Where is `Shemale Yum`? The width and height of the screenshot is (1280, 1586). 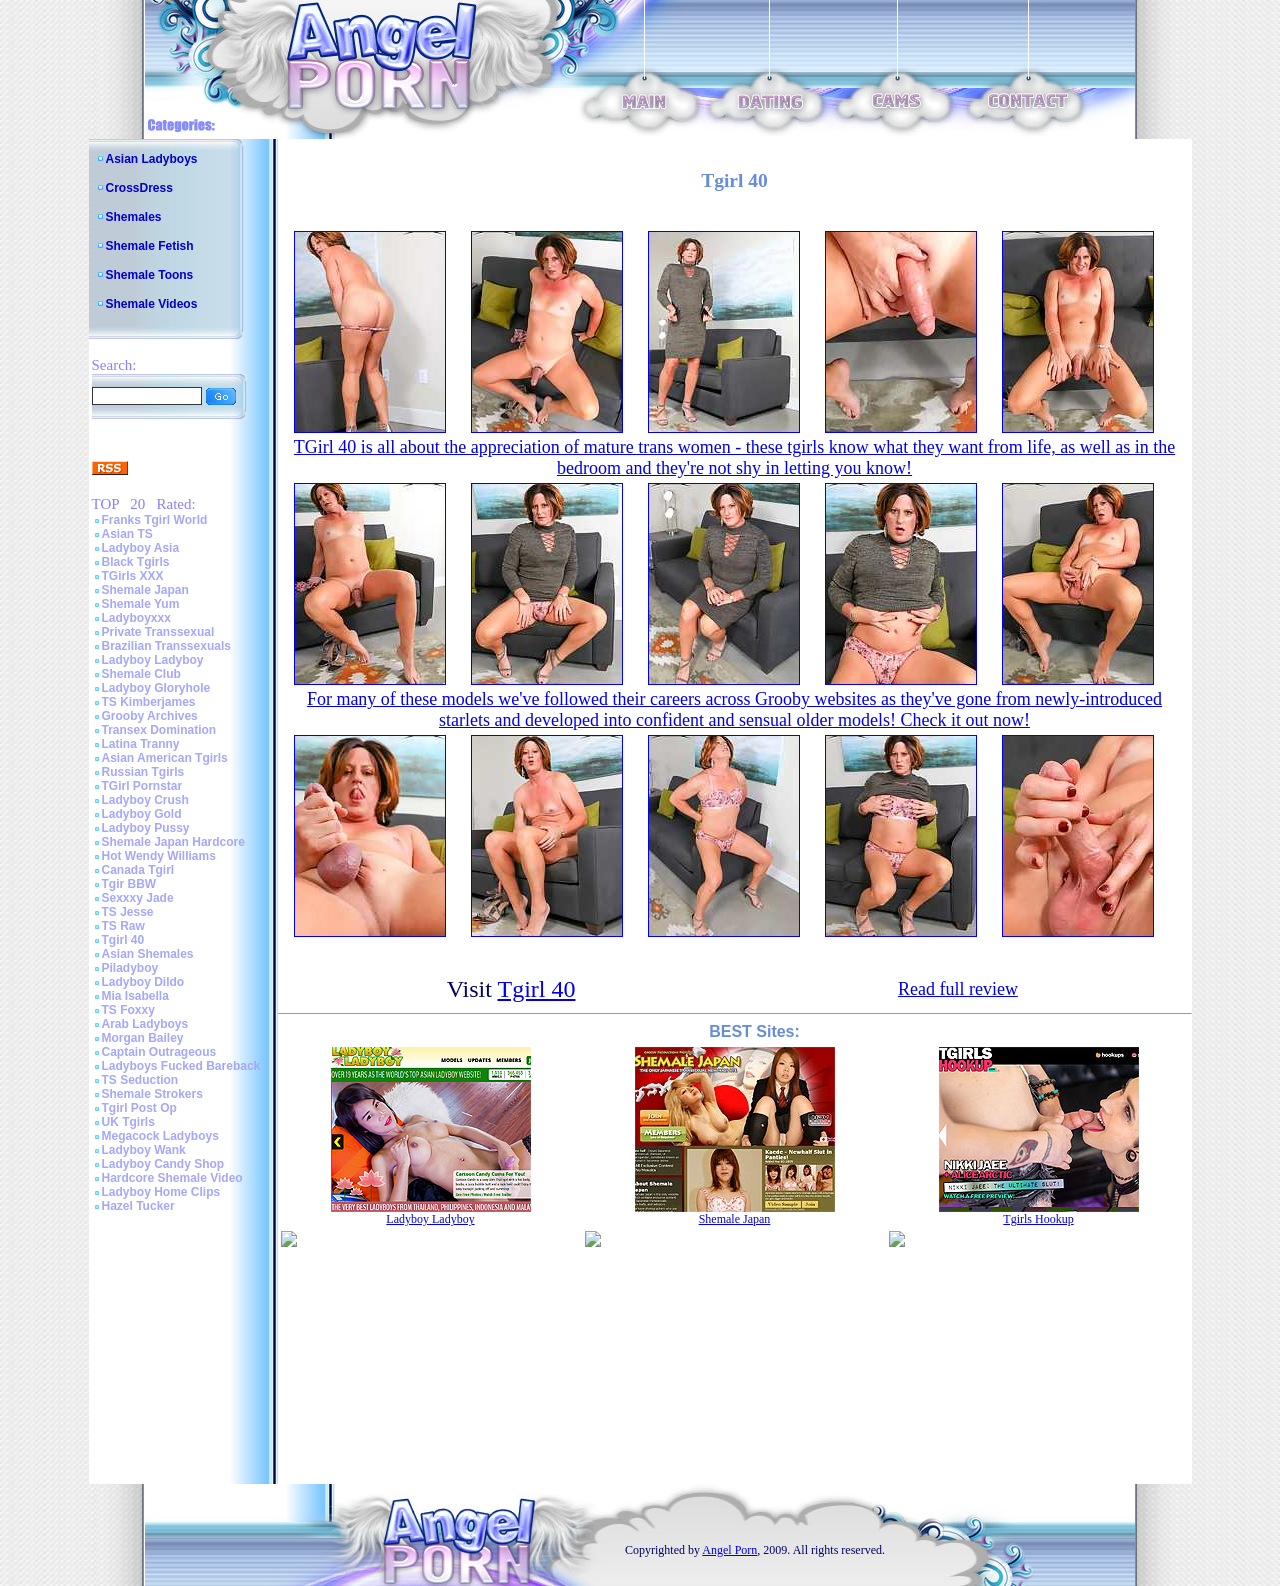
Shemale Yum is located at coordinates (141, 604).